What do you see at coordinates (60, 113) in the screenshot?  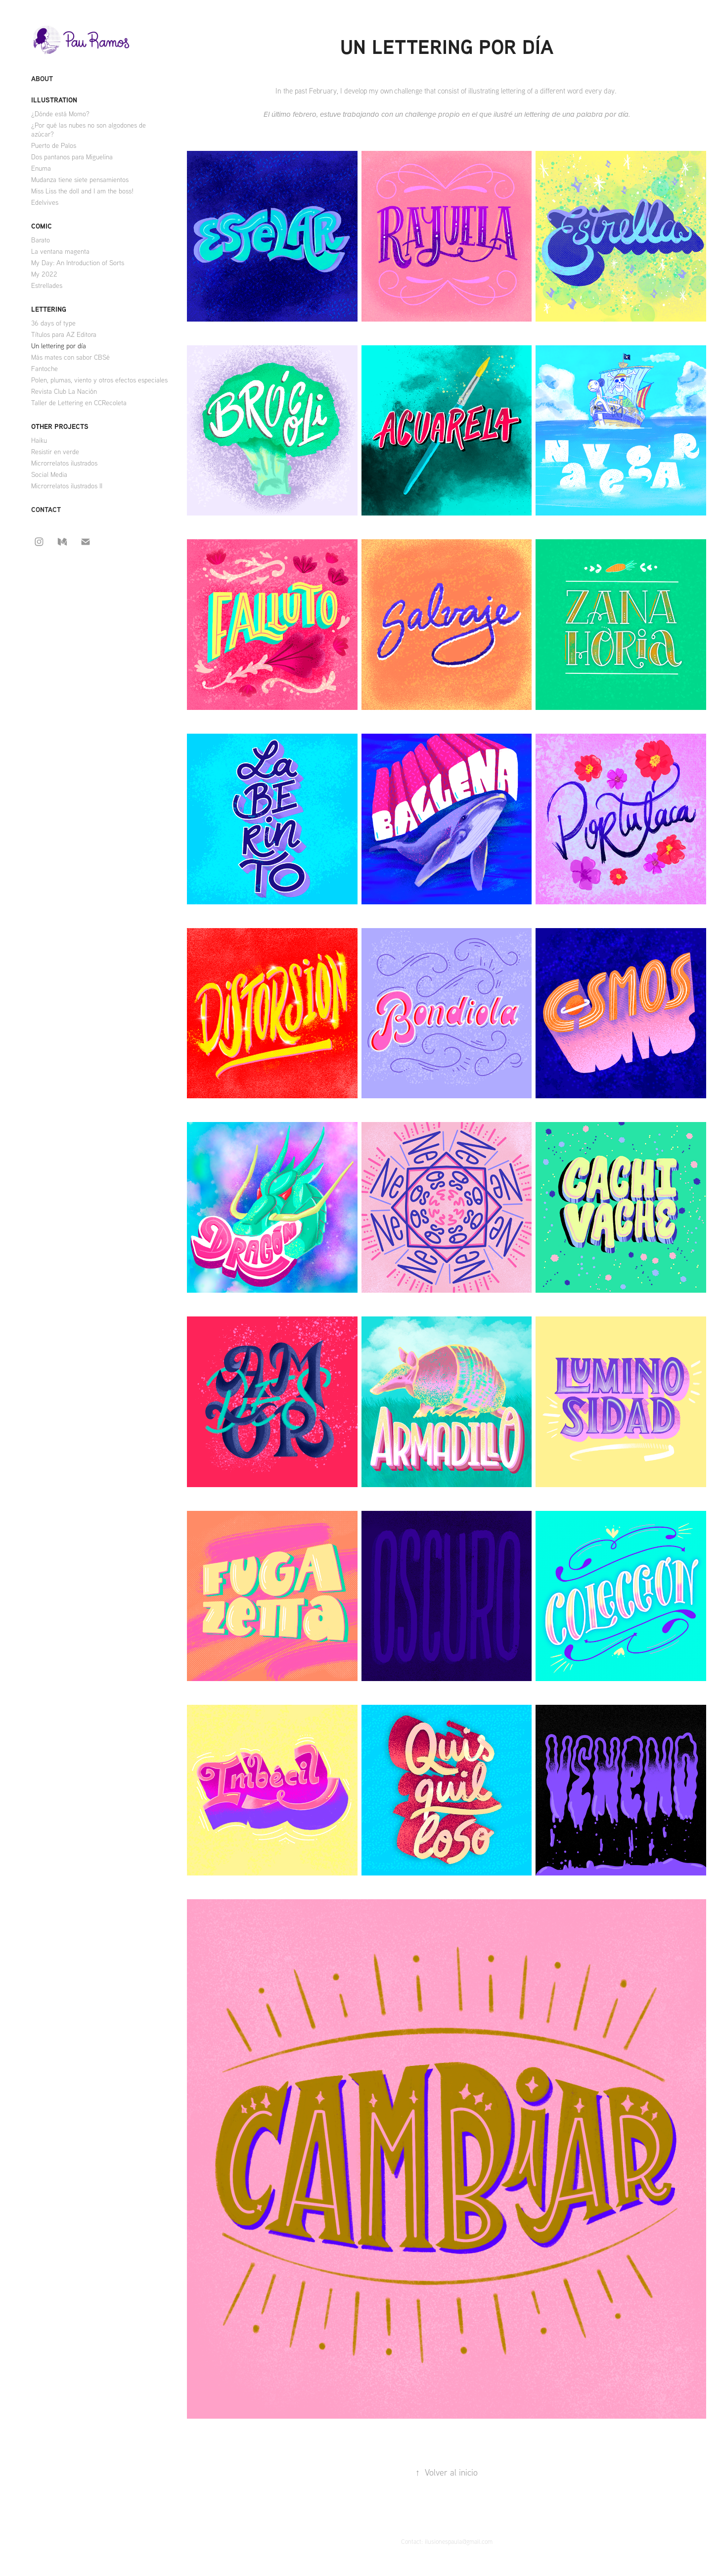 I see `¿Dónde está Momo?` at bounding box center [60, 113].